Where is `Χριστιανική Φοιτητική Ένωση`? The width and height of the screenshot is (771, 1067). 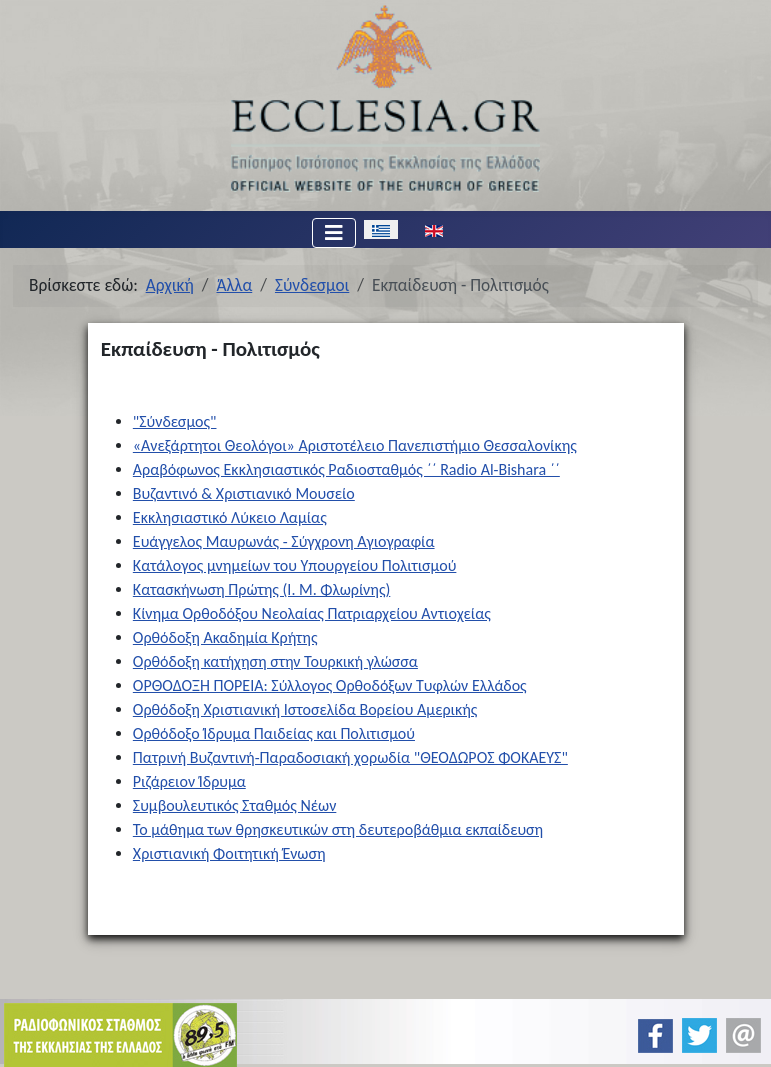 Χριστιανική Φοιτητική Ένωση is located at coordinates (229, 853).